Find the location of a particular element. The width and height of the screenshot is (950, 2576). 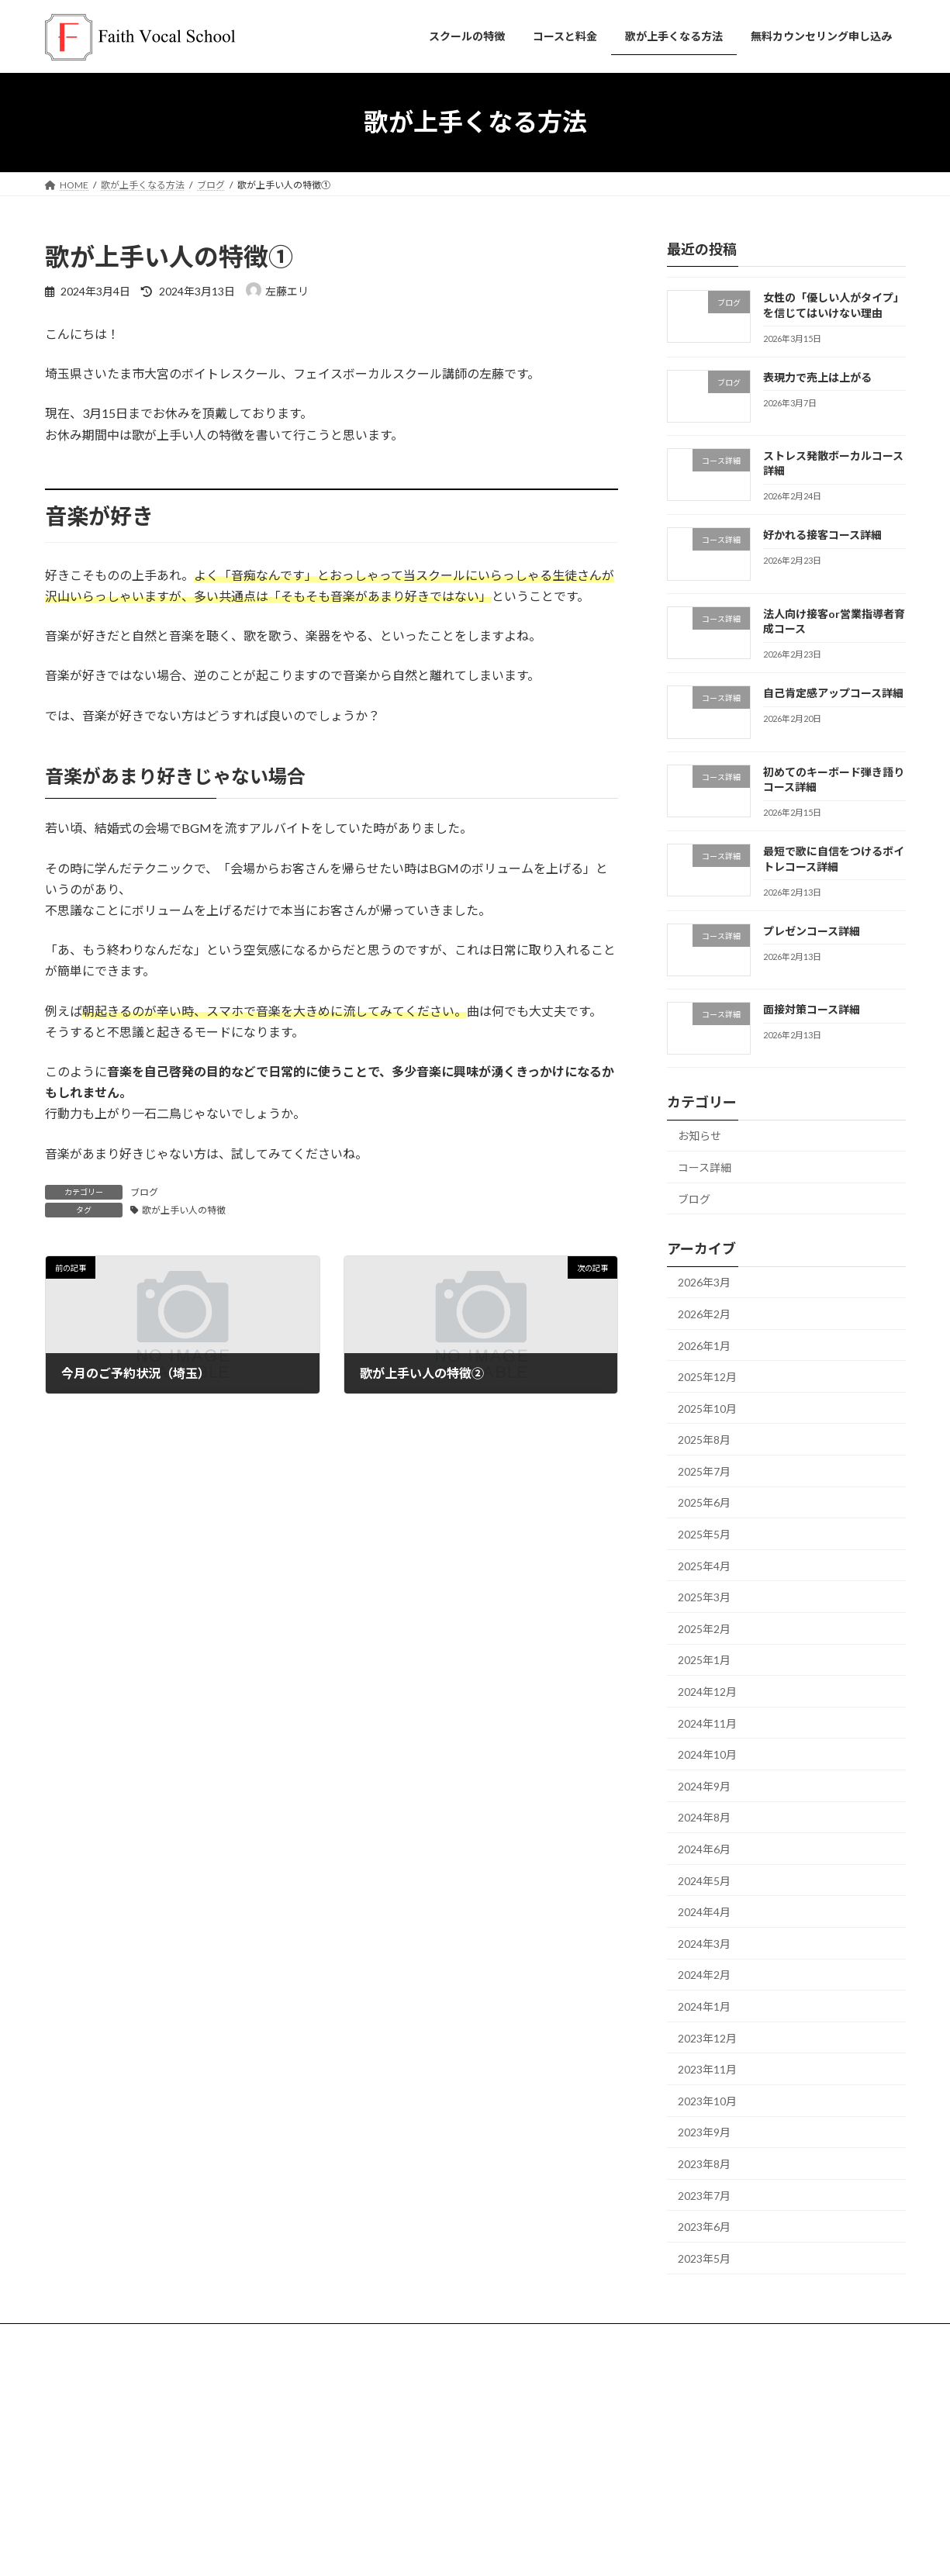

よくある質問 is located at coordinates (336, 2337).